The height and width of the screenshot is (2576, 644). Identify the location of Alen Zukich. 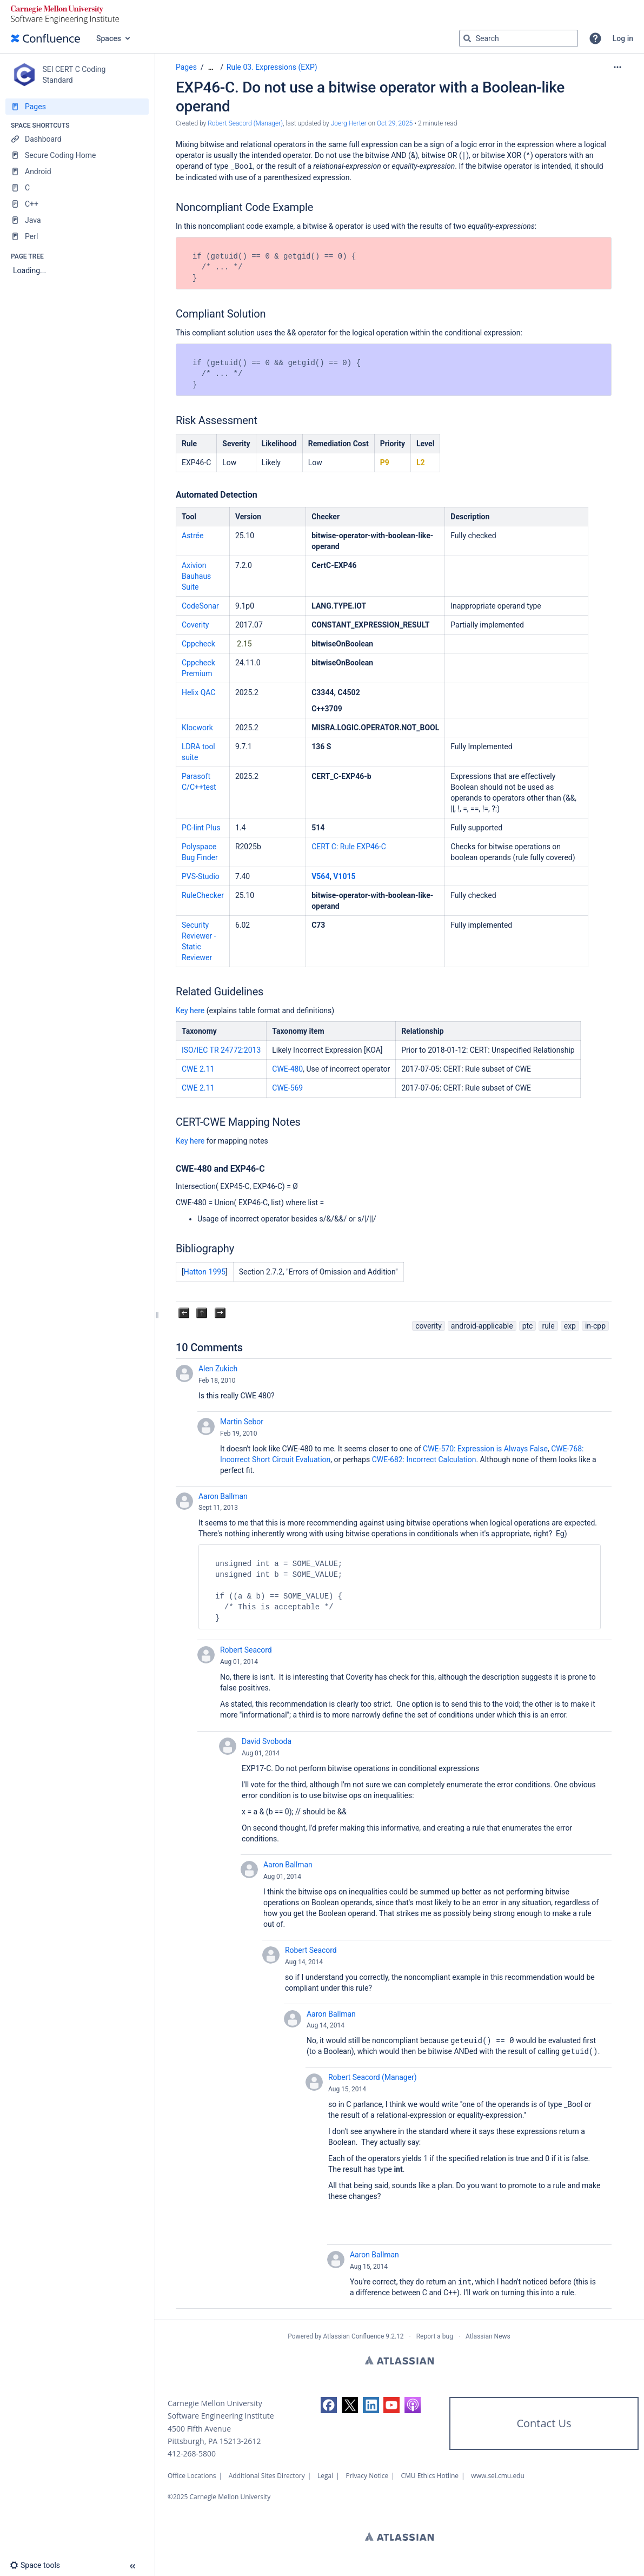
(217, 1368).